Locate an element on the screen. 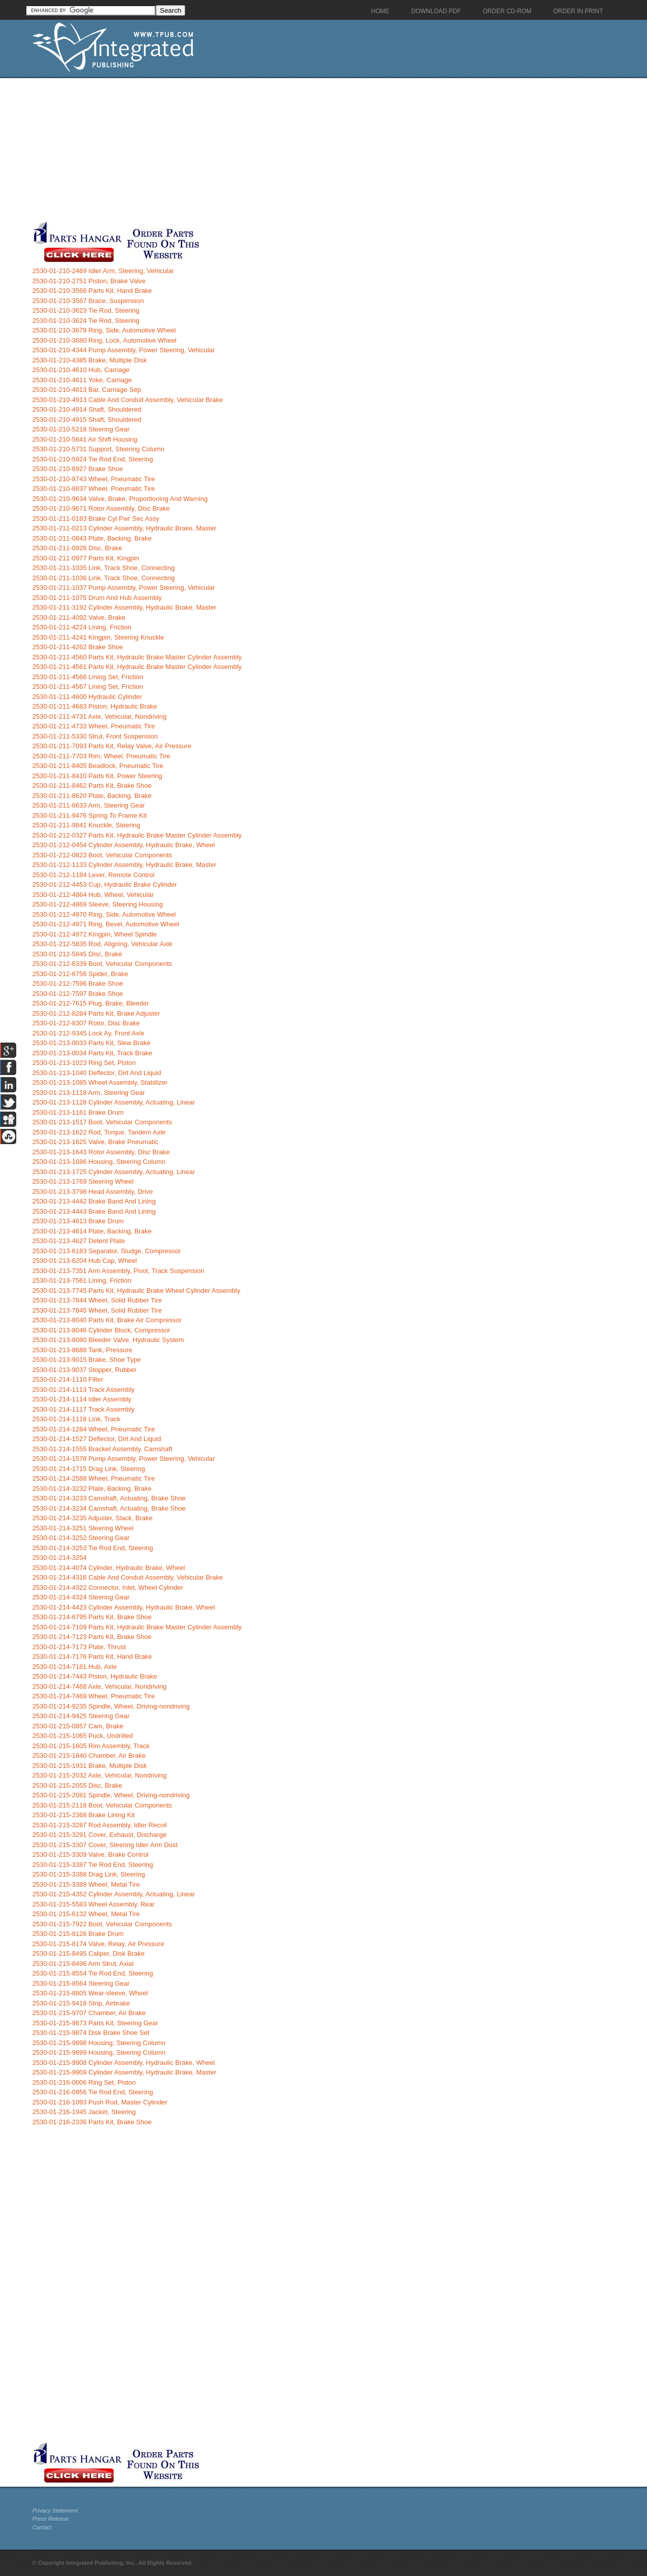  2530-01-215-8554 Tie Rod End, Steering is located at coordinates (92, 1973).